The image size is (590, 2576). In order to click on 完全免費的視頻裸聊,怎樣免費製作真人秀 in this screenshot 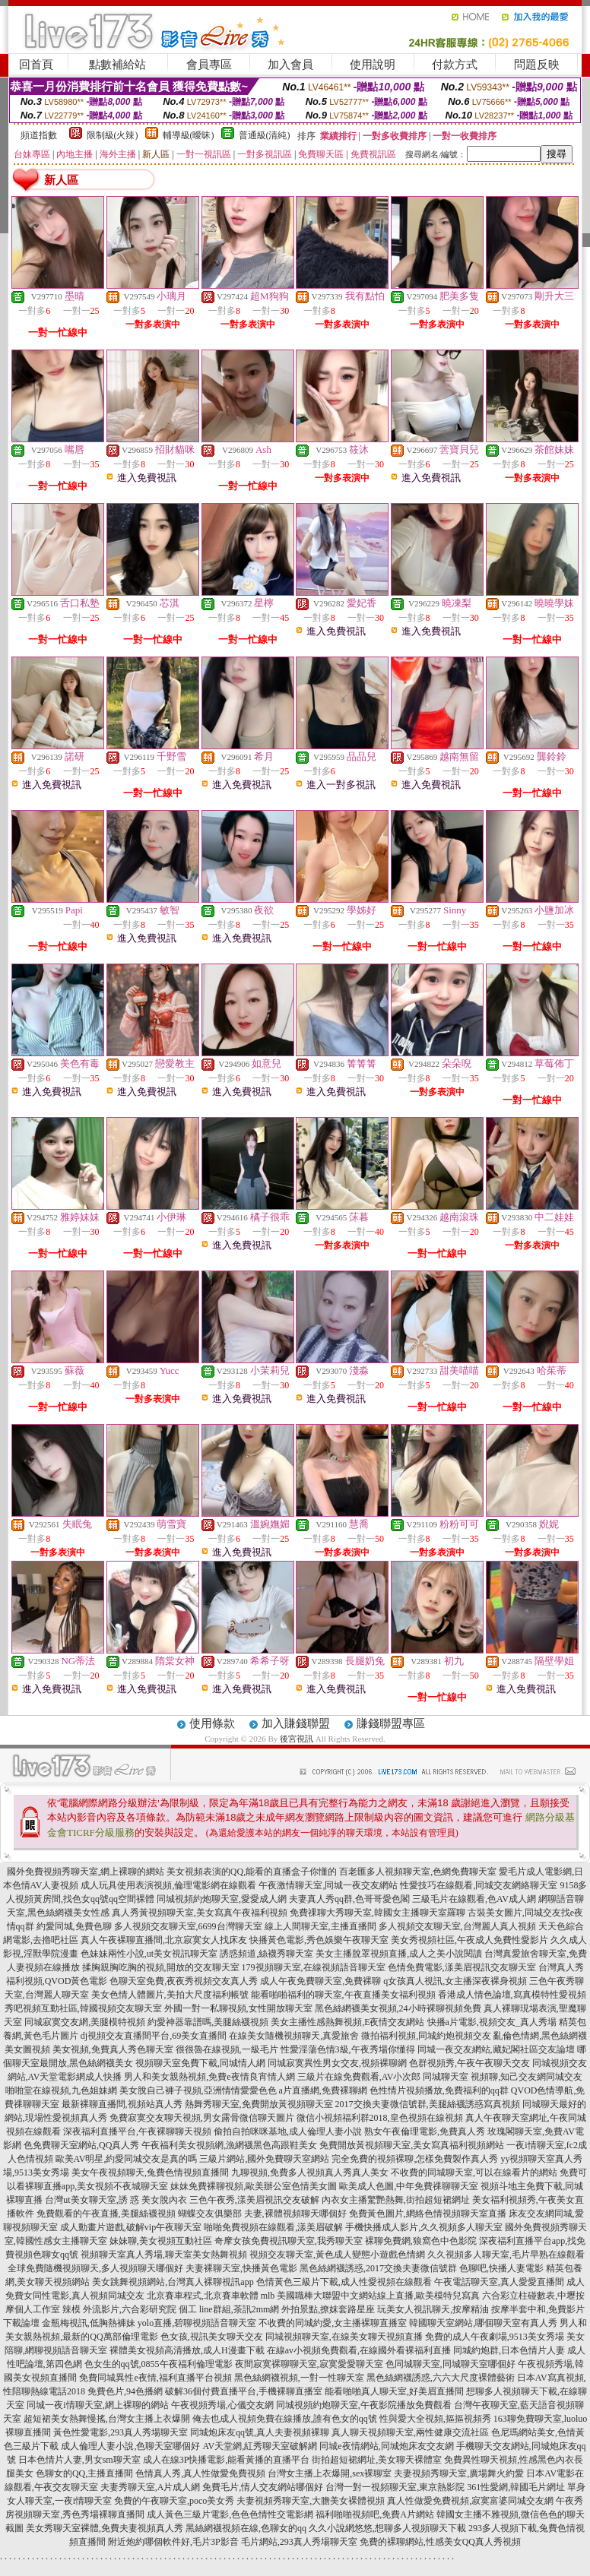, I will do `click(414, 2159)`.